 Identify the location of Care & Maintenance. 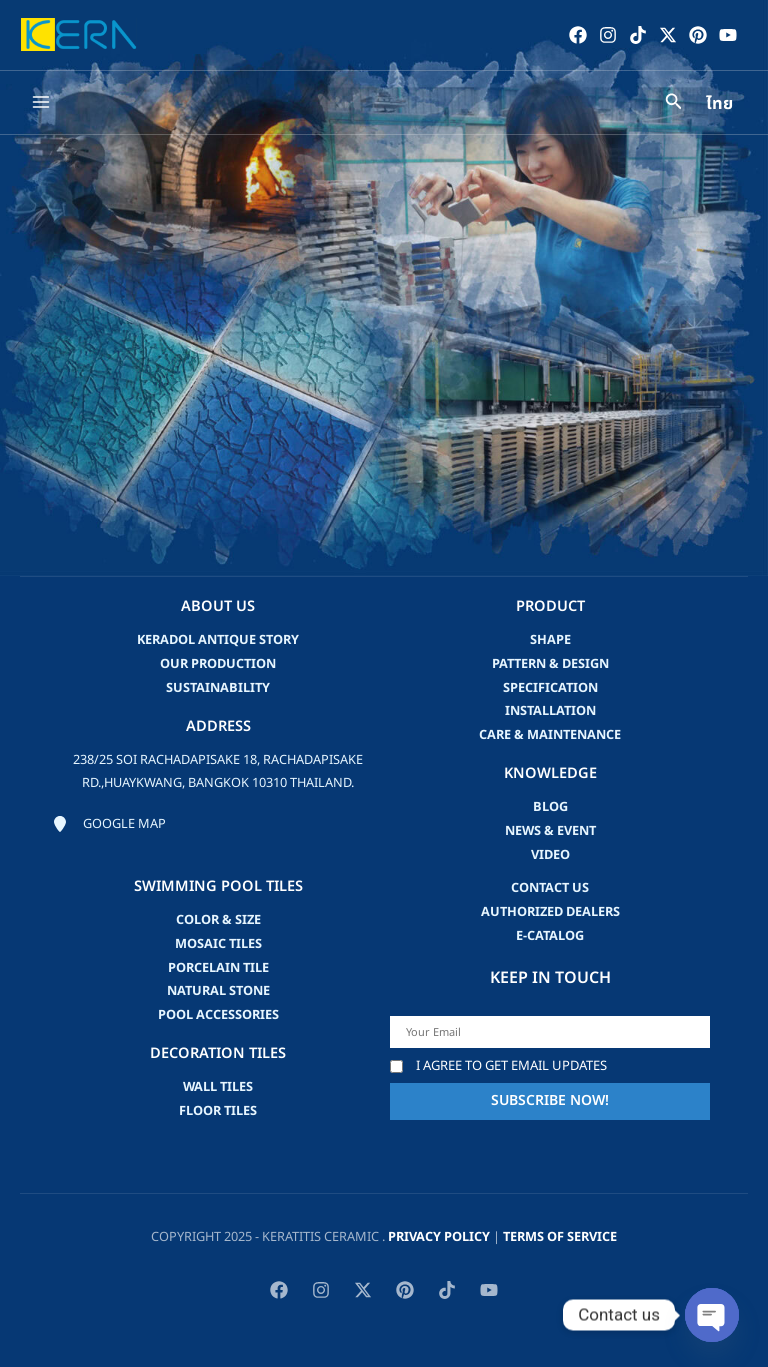
(550, 735).